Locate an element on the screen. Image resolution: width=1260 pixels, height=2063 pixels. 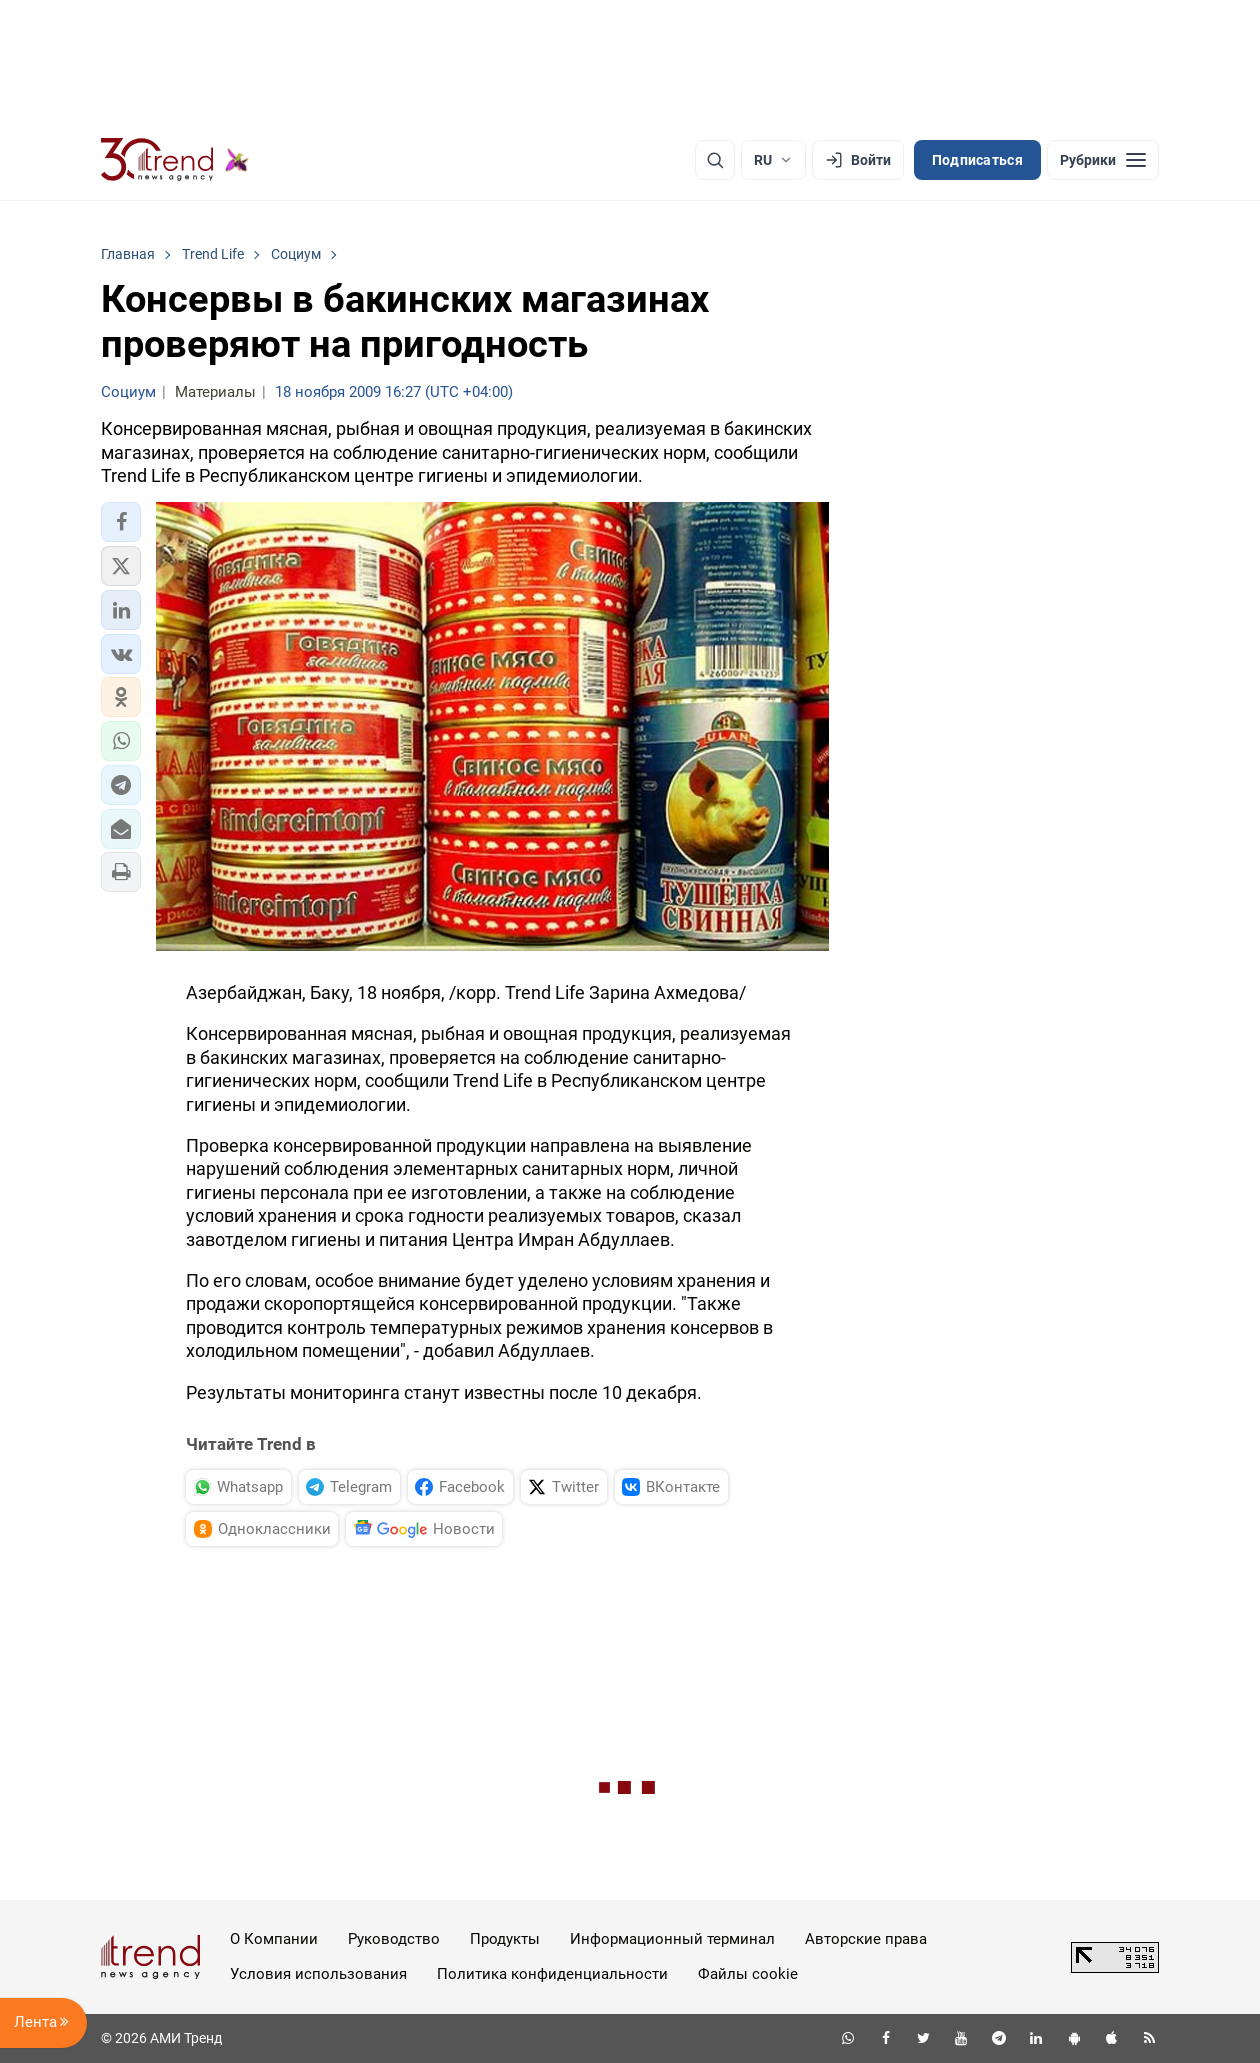
Информационный терминал is located at coordinates (672, 1939).